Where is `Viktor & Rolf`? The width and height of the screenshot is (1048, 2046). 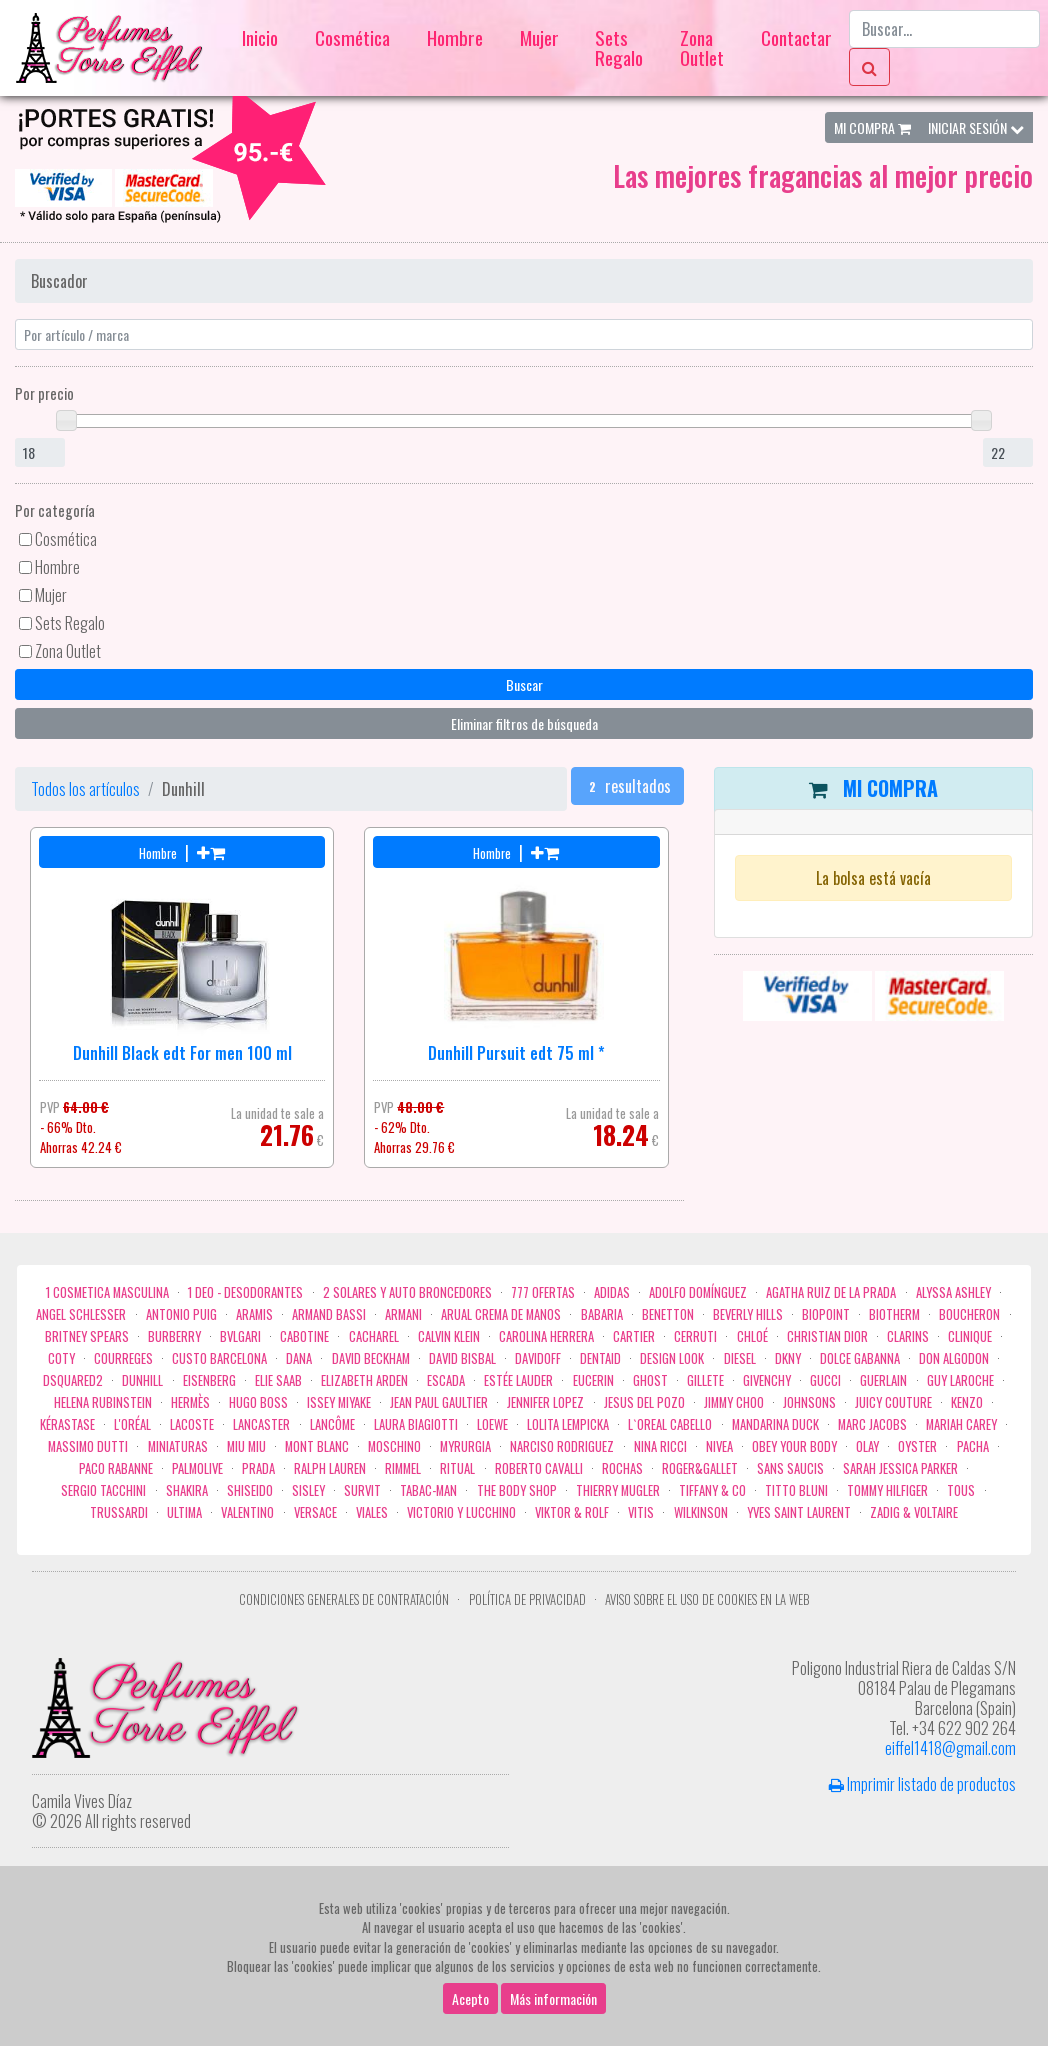 Viktor & Rolf is located at coordinates (572, 1512).